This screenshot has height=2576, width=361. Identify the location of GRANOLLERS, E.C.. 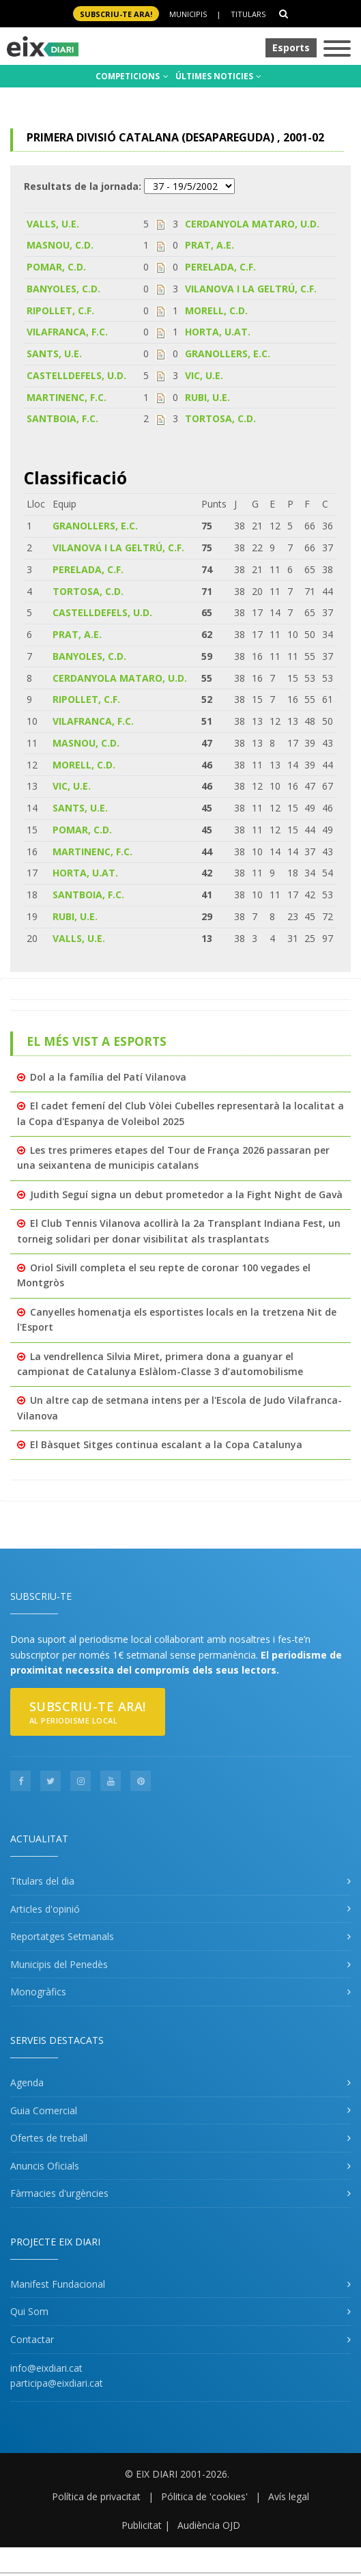
(227, 353).